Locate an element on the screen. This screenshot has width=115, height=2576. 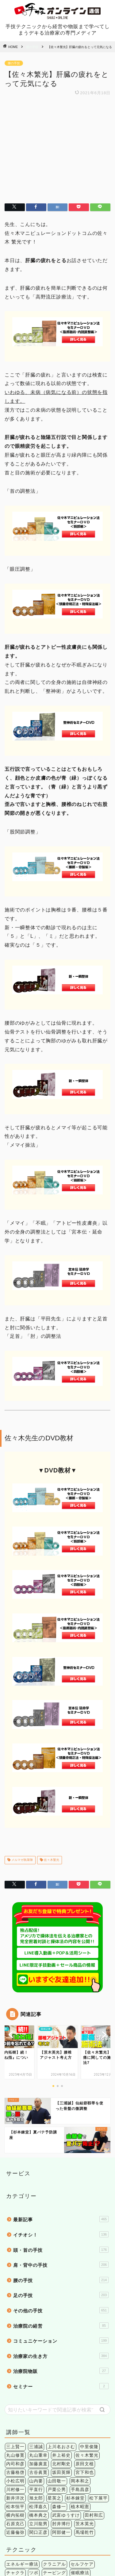
アレルギー疾患 [アレルギー疾患 (4個の項目)] is located at coordinates (22, 2516).